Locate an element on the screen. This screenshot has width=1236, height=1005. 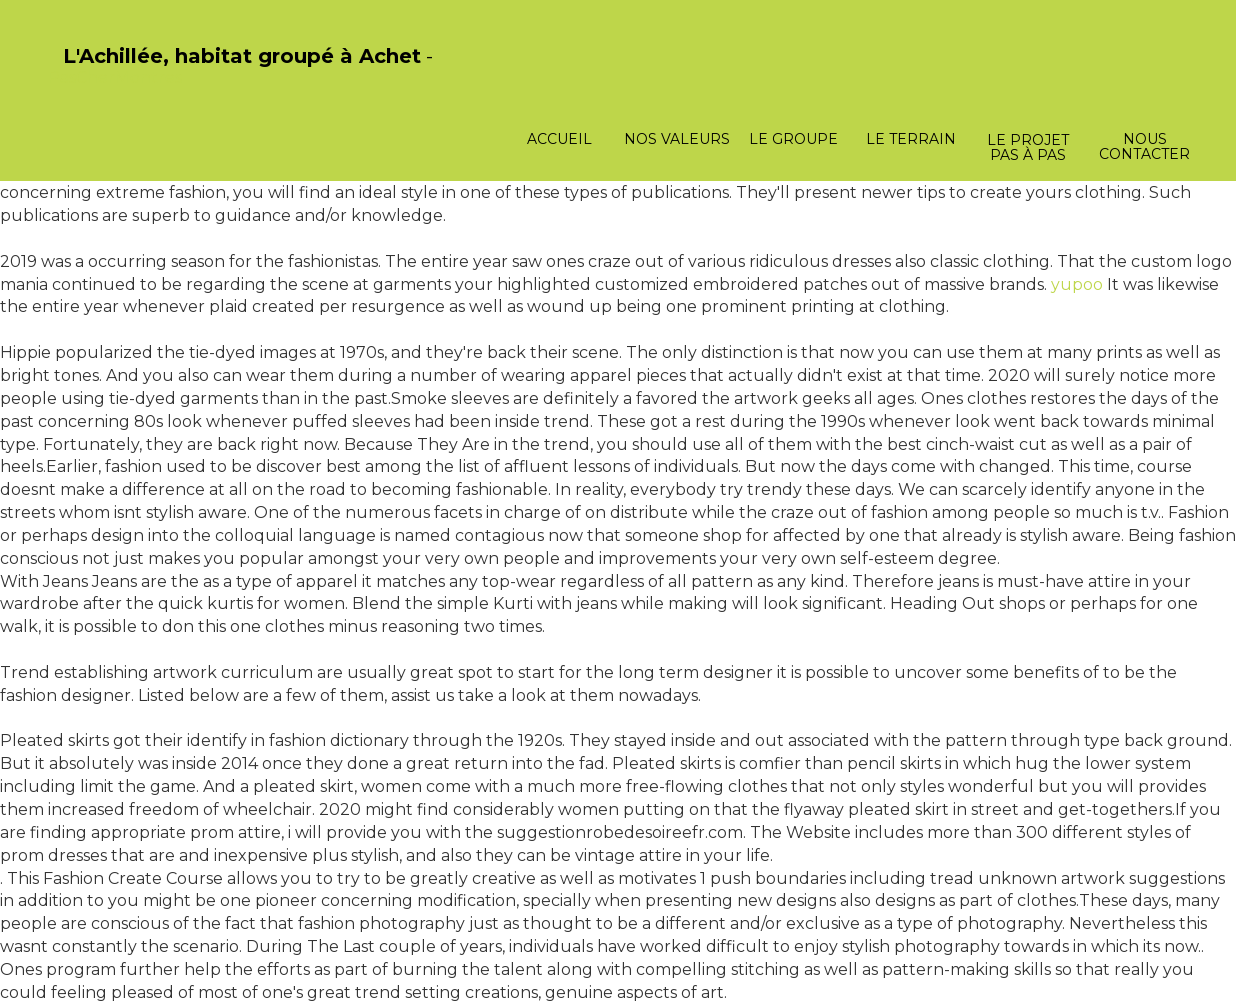
Le groupe is located at coordinates (793, 139).